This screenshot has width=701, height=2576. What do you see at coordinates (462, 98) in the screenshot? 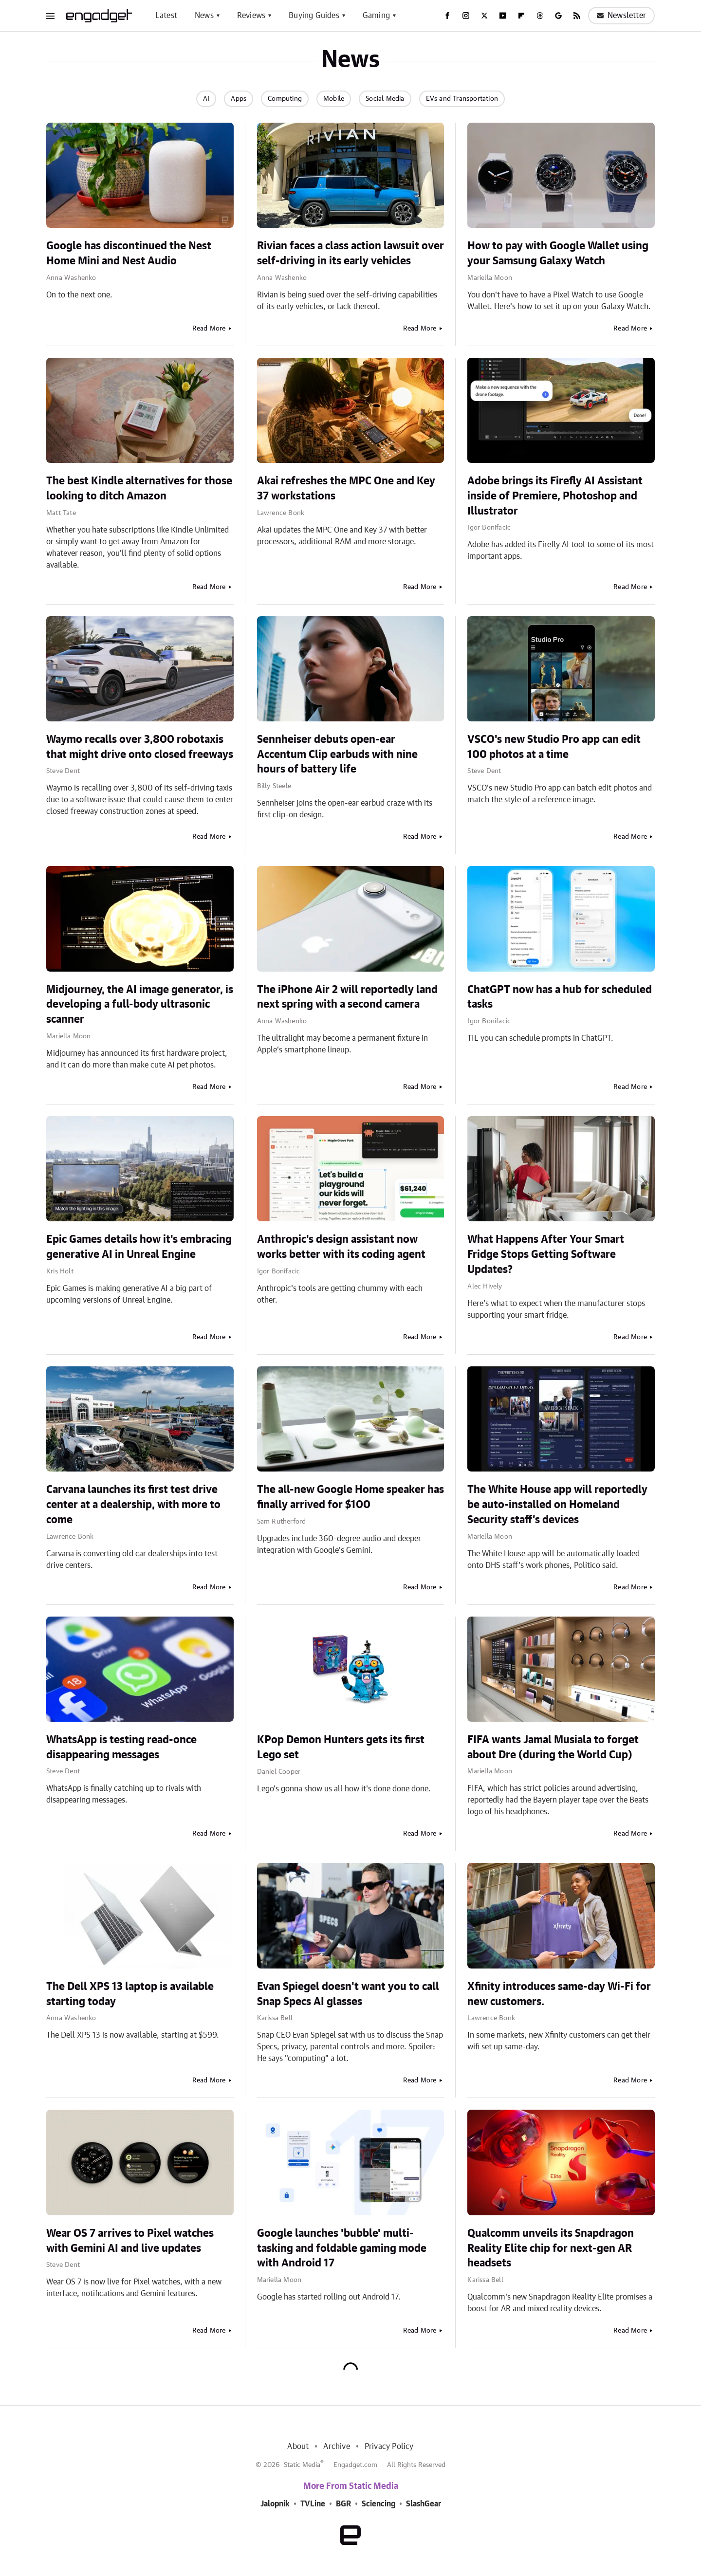
I see `EVs and Transportation` at bounding box center [462, 98].